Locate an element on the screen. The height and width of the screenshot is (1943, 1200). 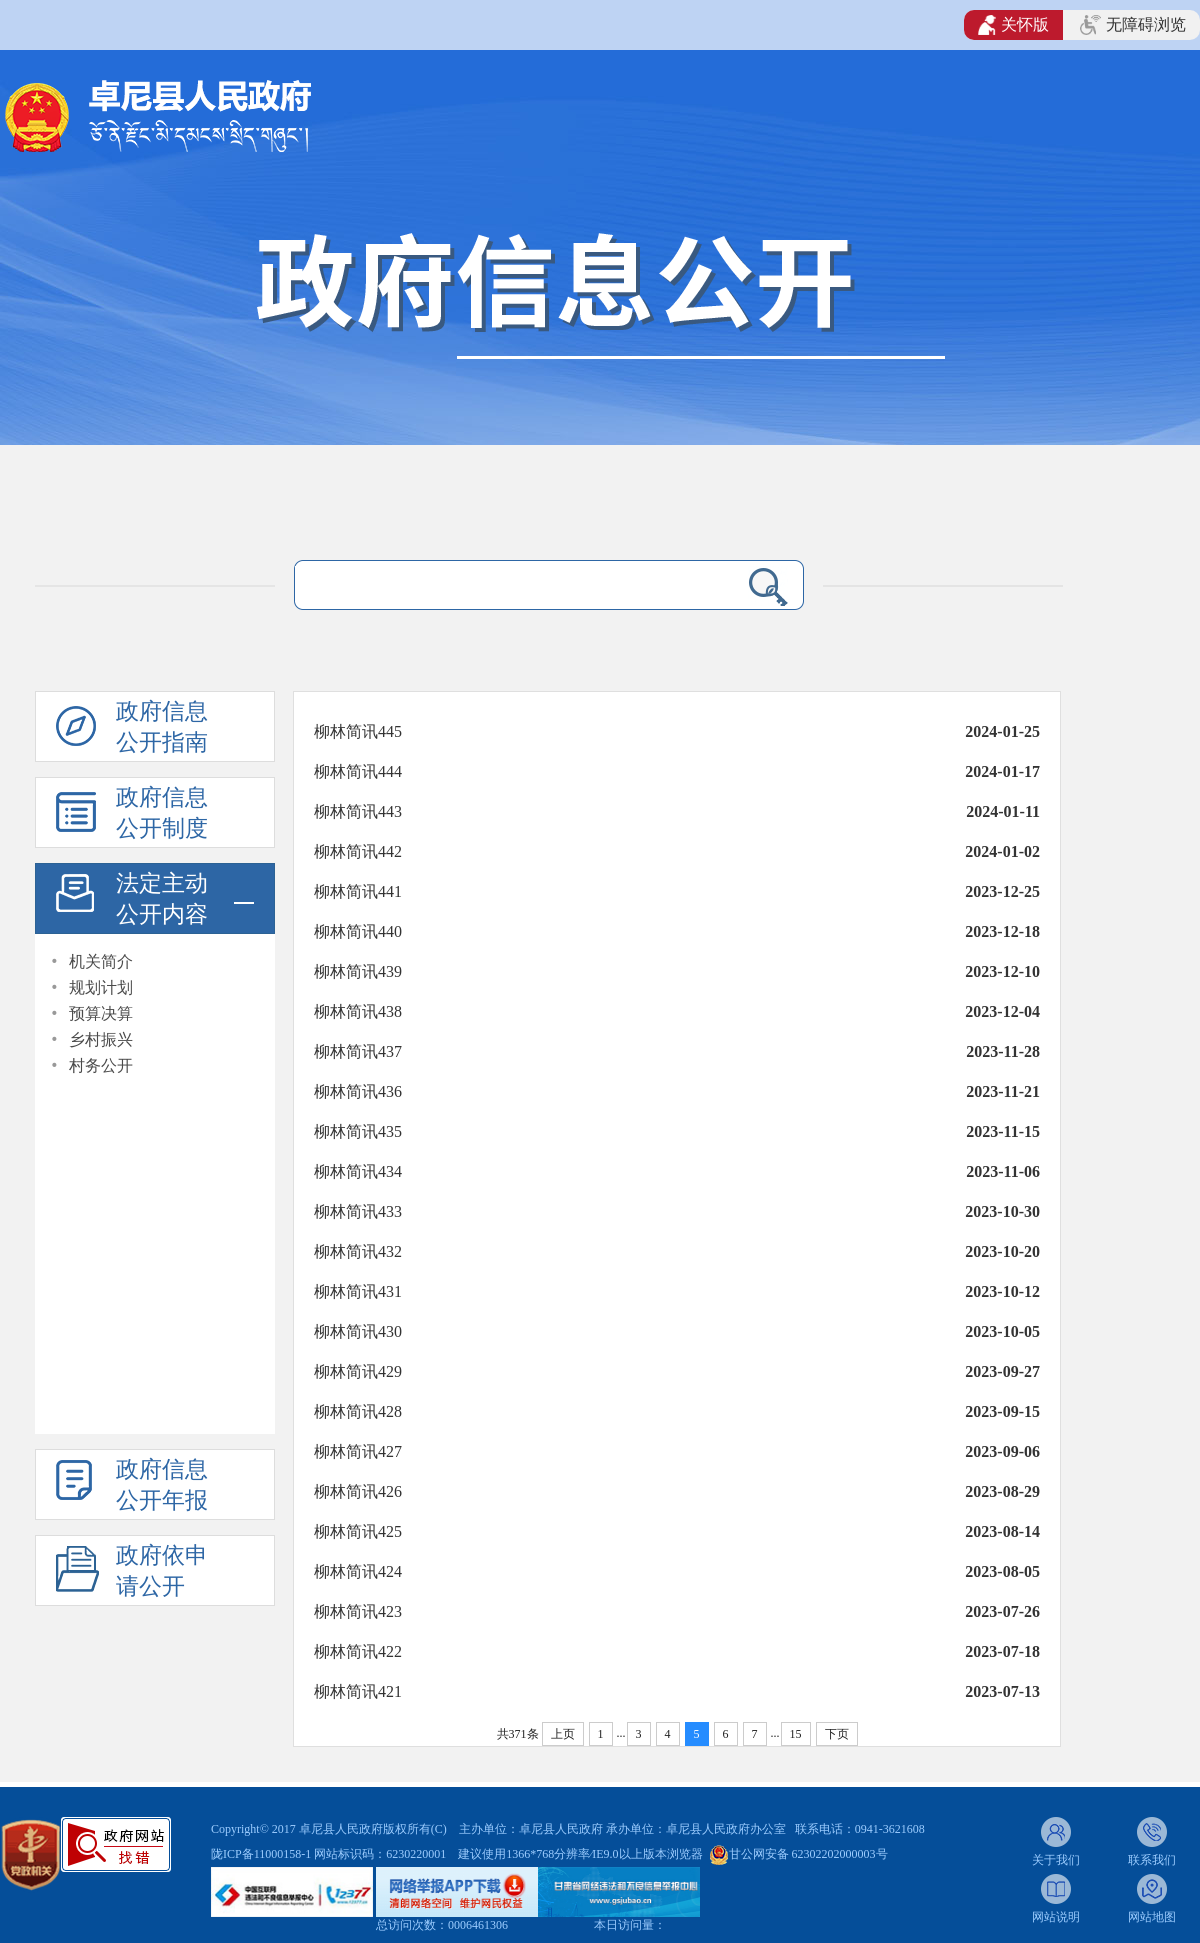
关怀版 is located at coordinates (1013, 25).